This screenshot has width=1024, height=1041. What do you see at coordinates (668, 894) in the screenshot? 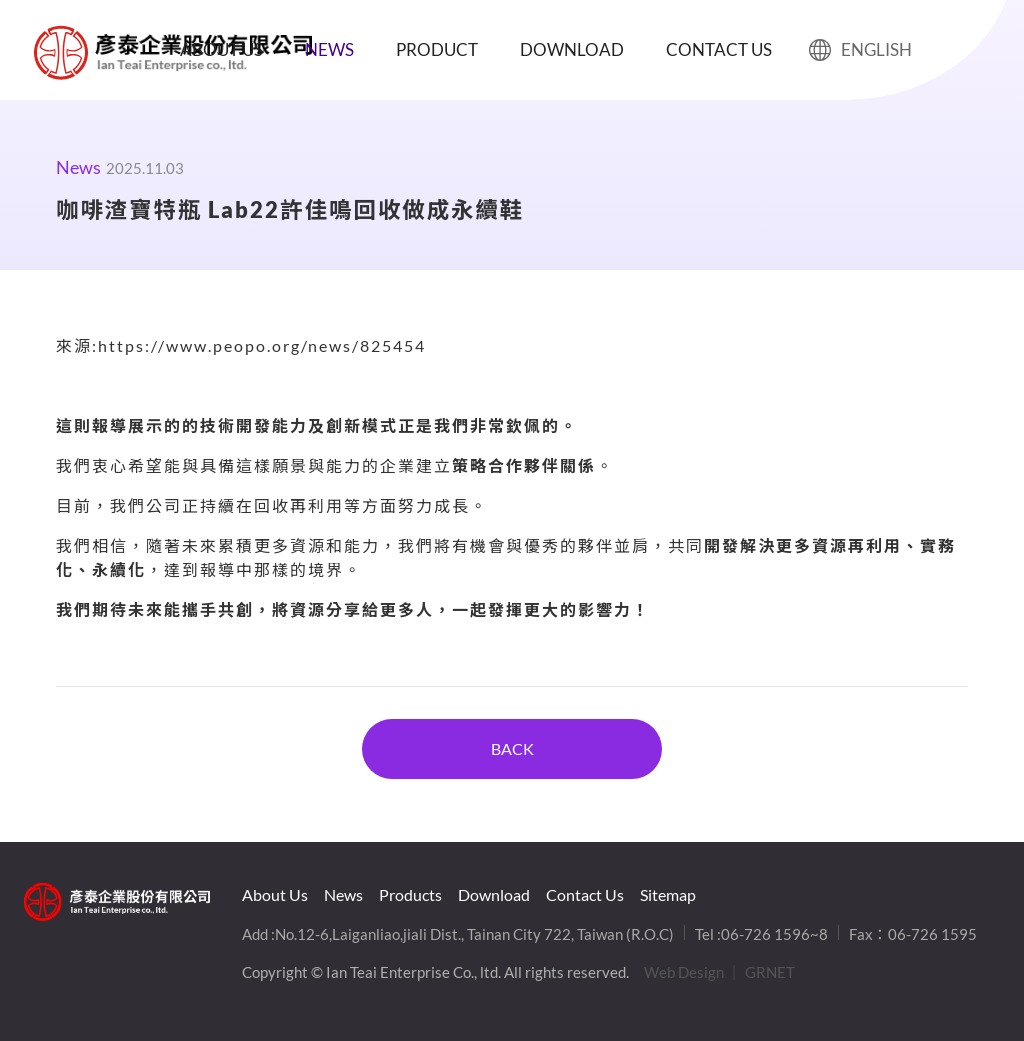
I see `Sitemap` at bounding box center [668, 894].